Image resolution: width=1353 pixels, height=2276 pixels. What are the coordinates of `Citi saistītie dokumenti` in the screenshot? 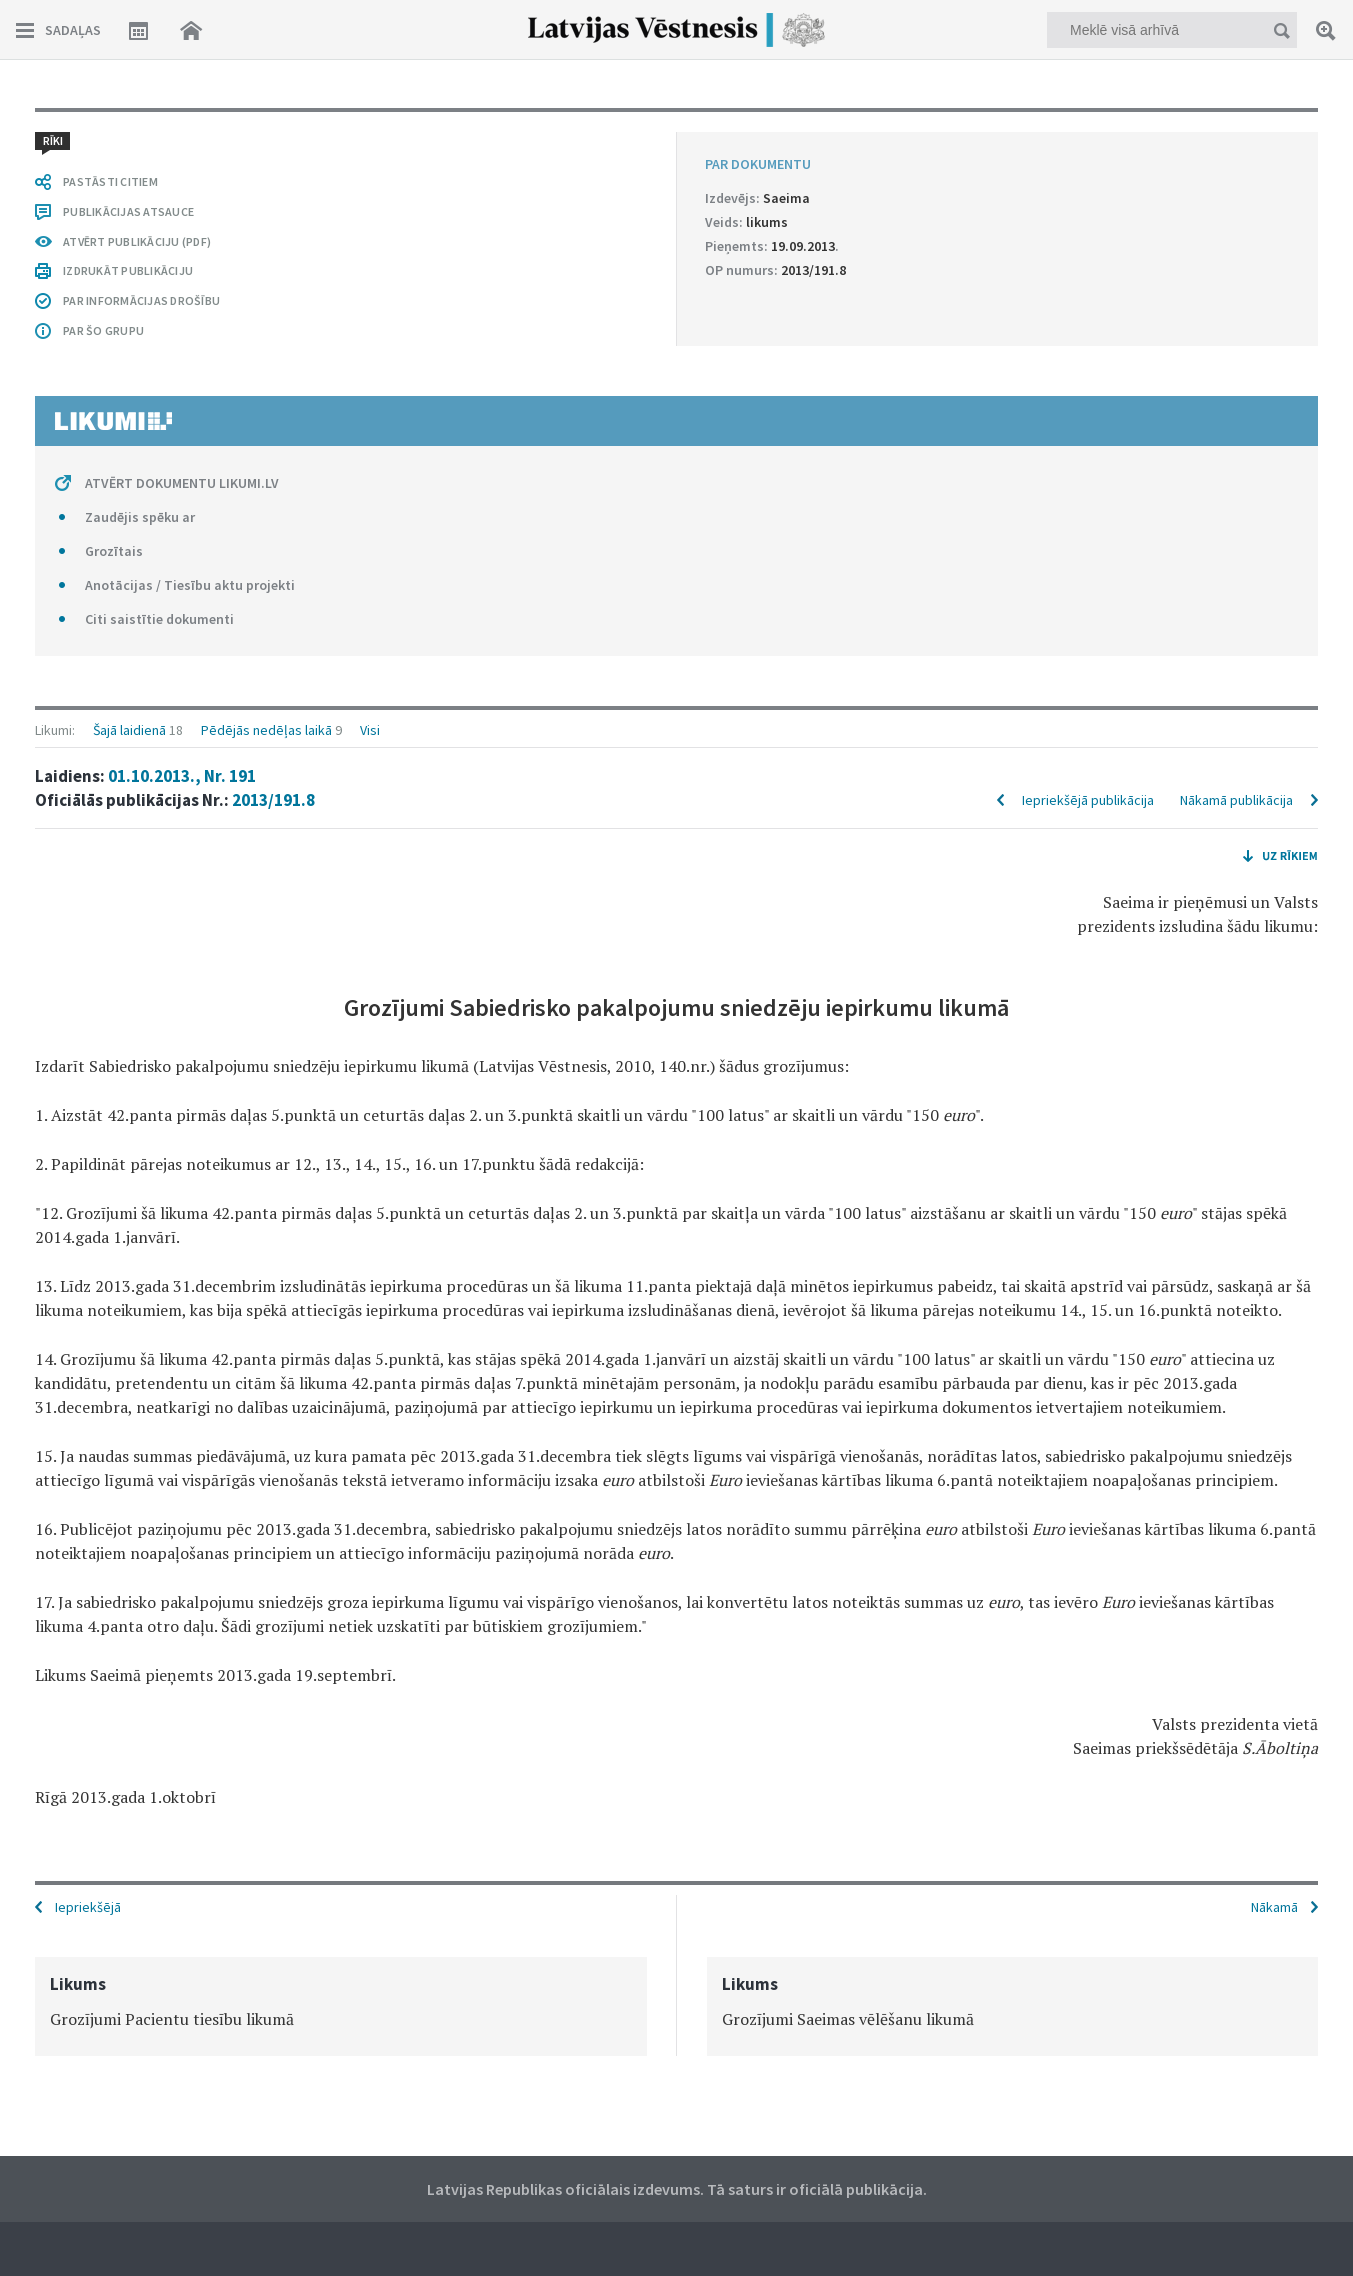 It's located at (159, 619).